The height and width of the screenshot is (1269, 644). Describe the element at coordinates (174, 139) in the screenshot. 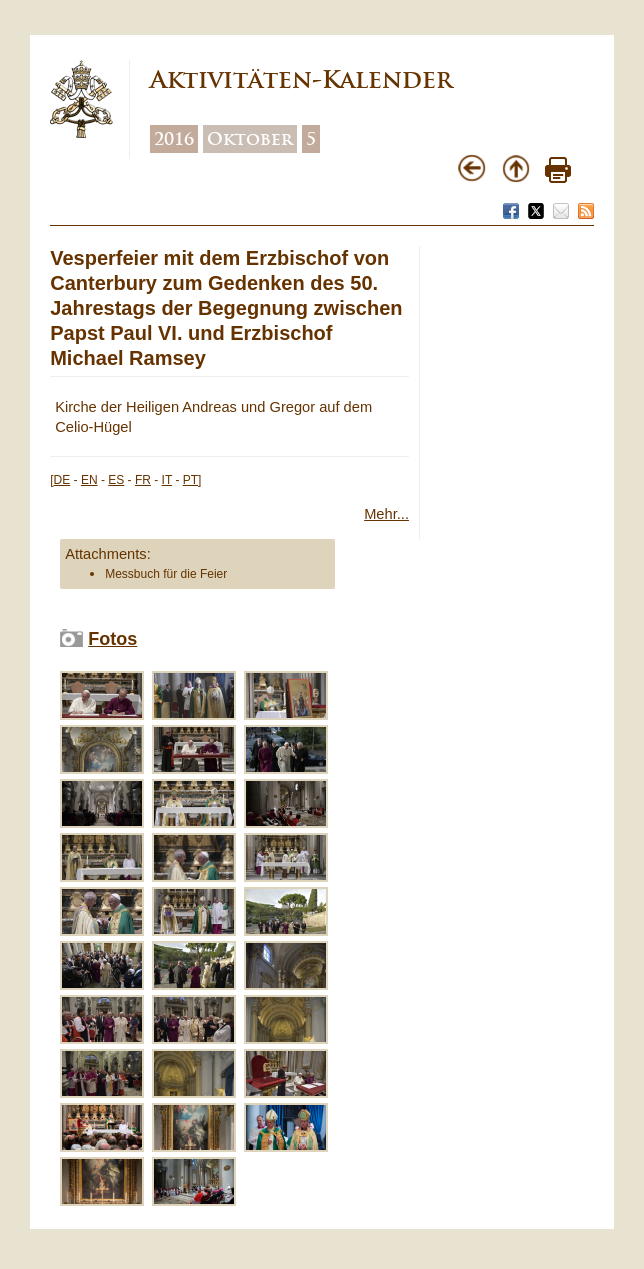

I see `2016` at that location.